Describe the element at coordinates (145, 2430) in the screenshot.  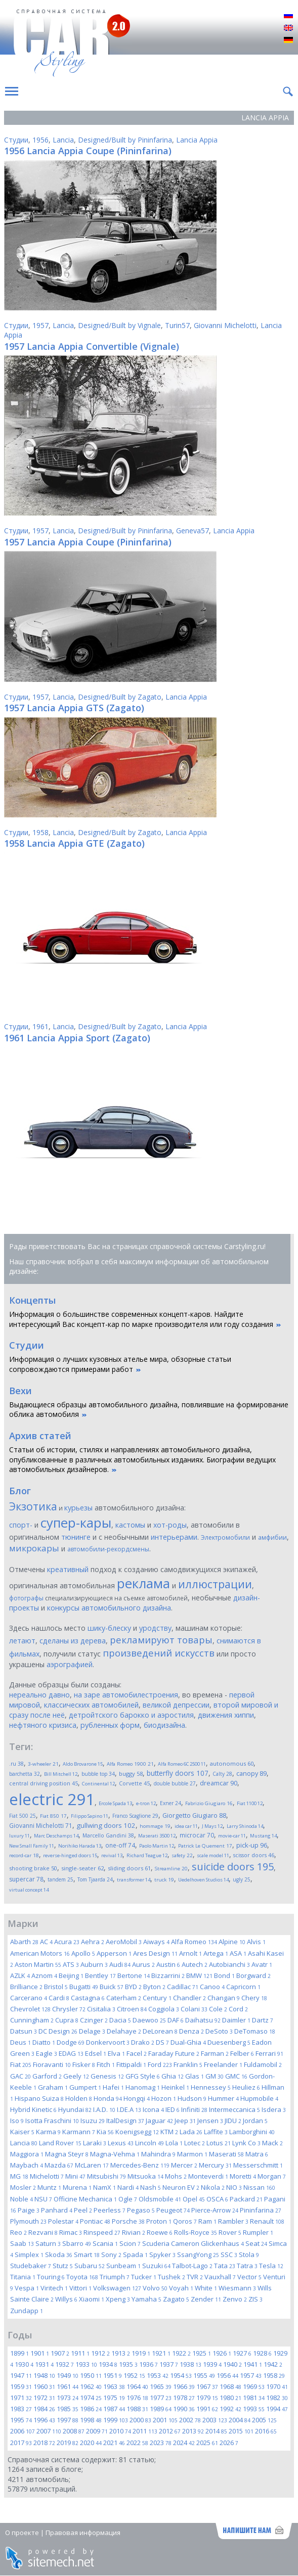
I see `2011` at that location.